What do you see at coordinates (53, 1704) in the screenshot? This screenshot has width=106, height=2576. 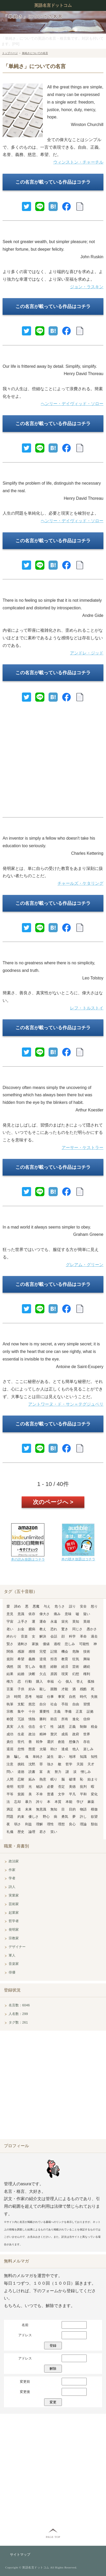 I see `社会` at bounding box center [53, 1704].